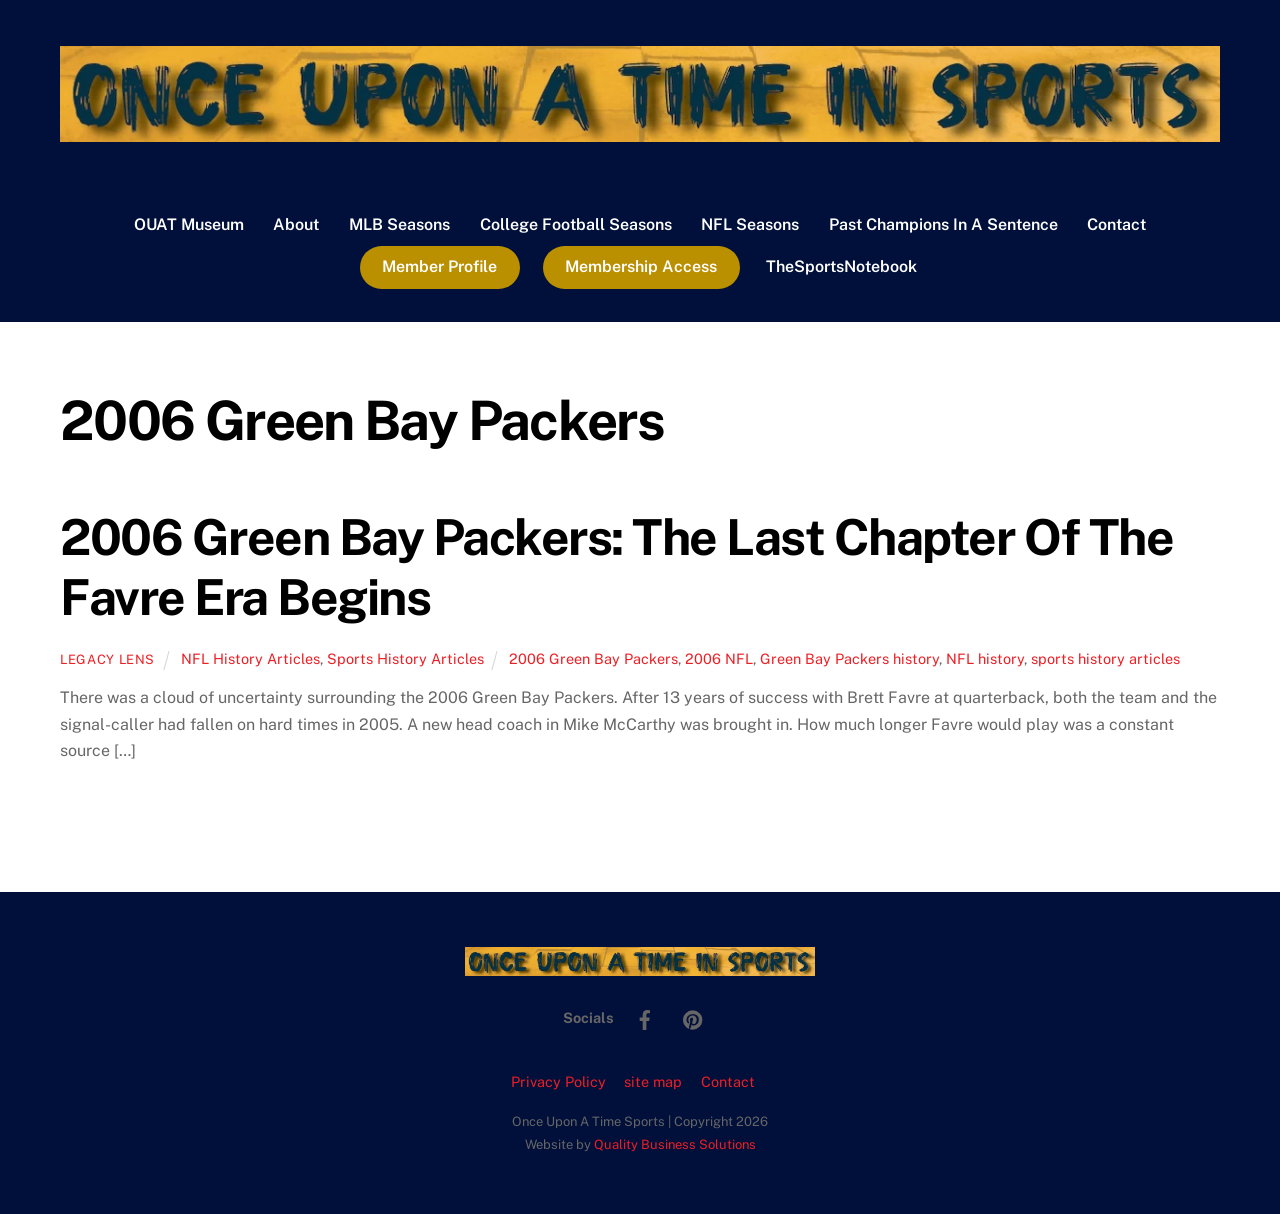 This screenshot has height=1214, width=1280. Describe the element at coordinates (439, 266) in the screenshot. I see `Member Profile` at that location.